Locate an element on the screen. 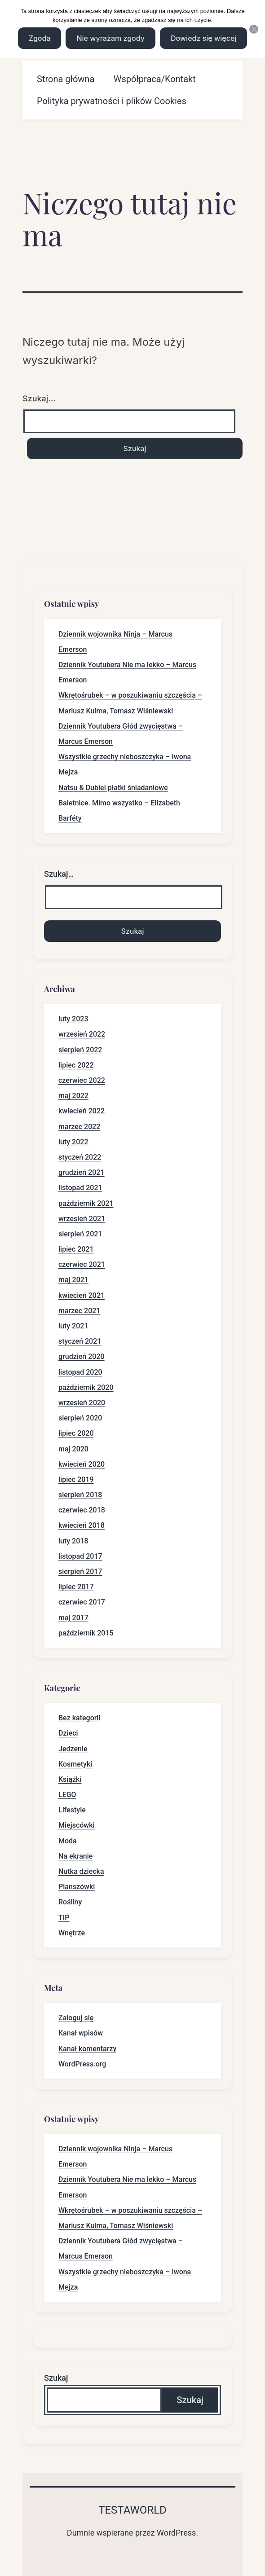 The width and height of the screenshot is (265, 2576). Strona główna is located at coordinates (65, 79).